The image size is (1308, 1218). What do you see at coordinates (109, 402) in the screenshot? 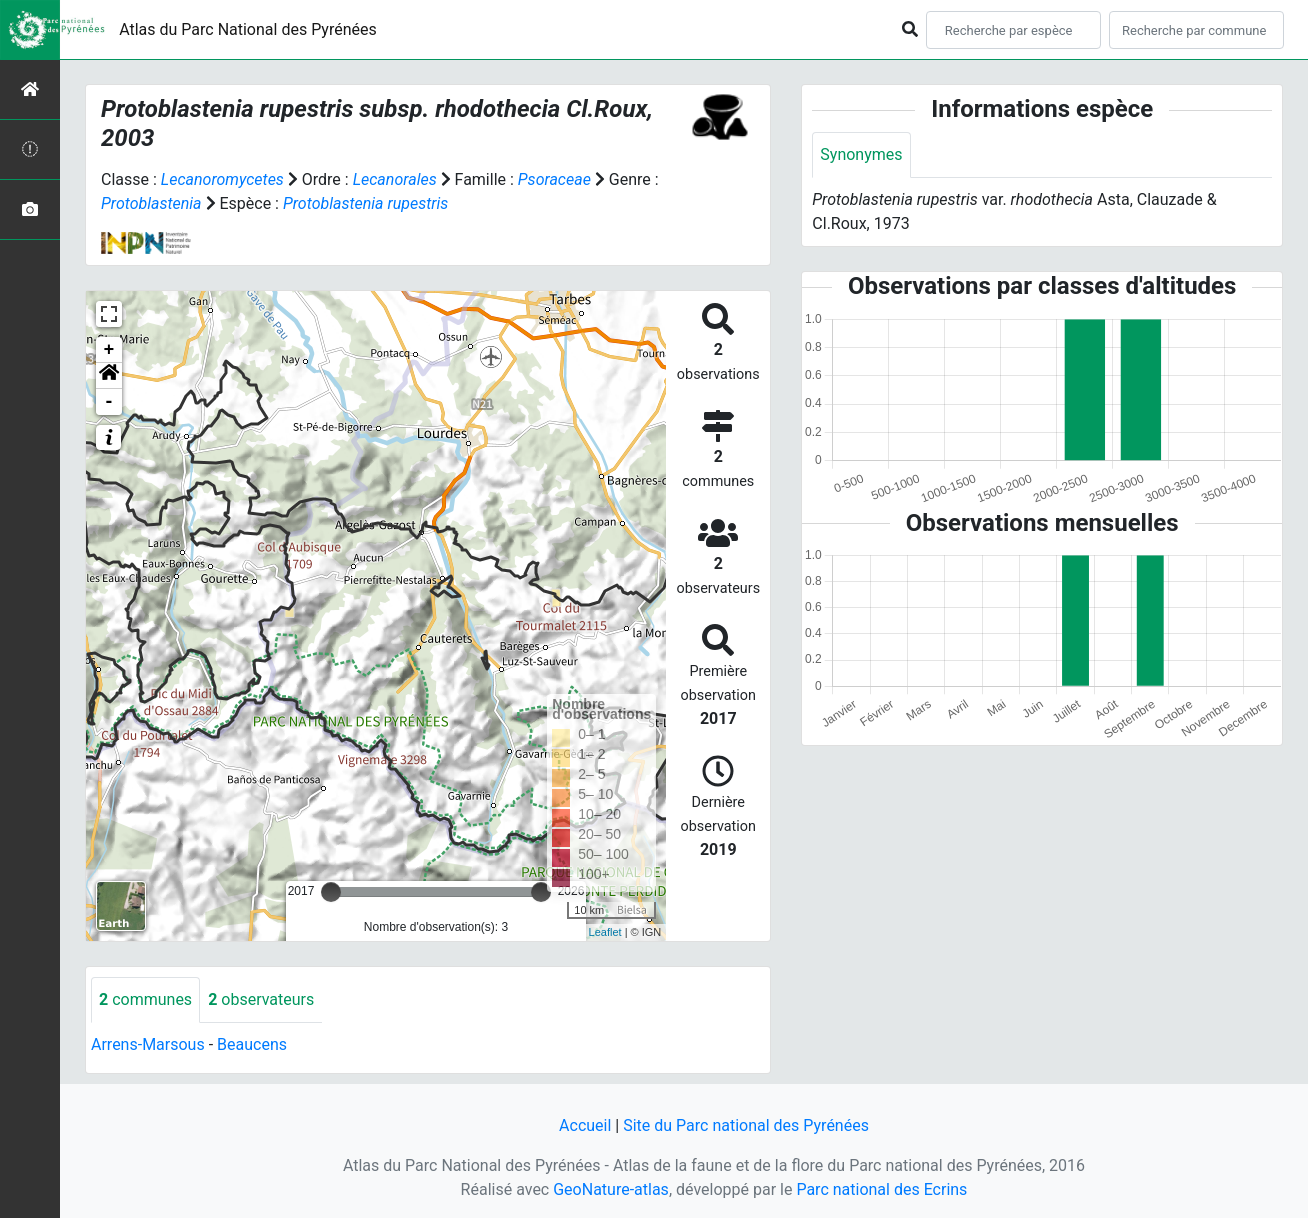
I see `- [button]` at bounding box center [109, 402].